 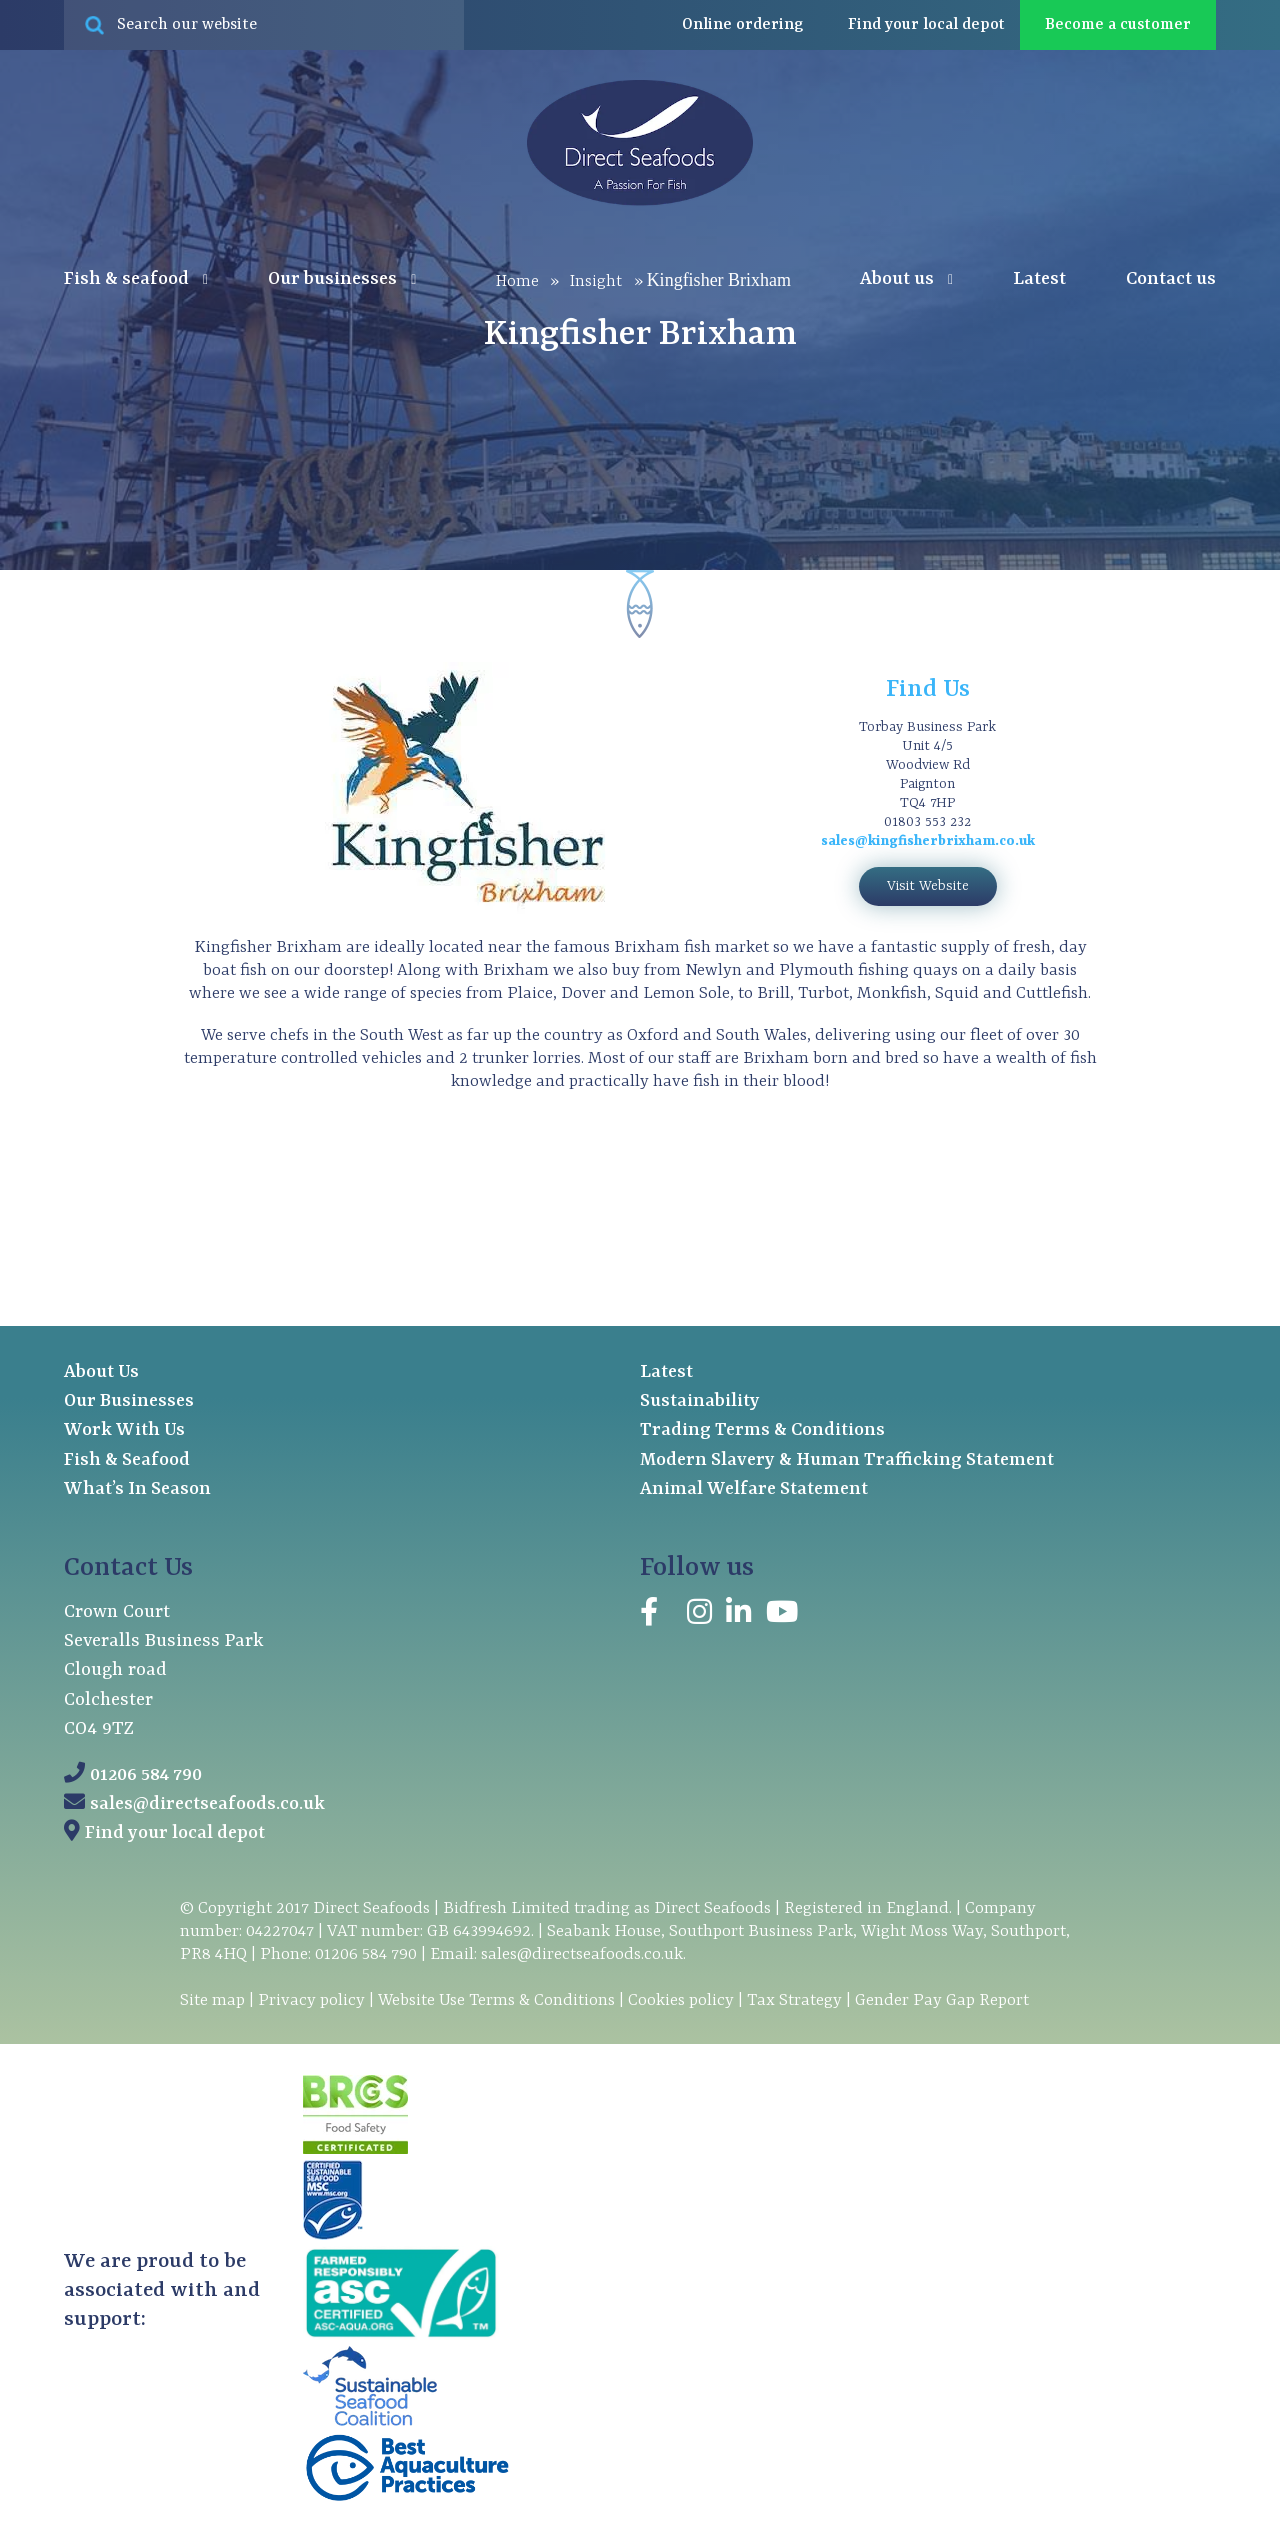 I want to click on Gender Pay Gap Report, so click(x=942, y=2000).